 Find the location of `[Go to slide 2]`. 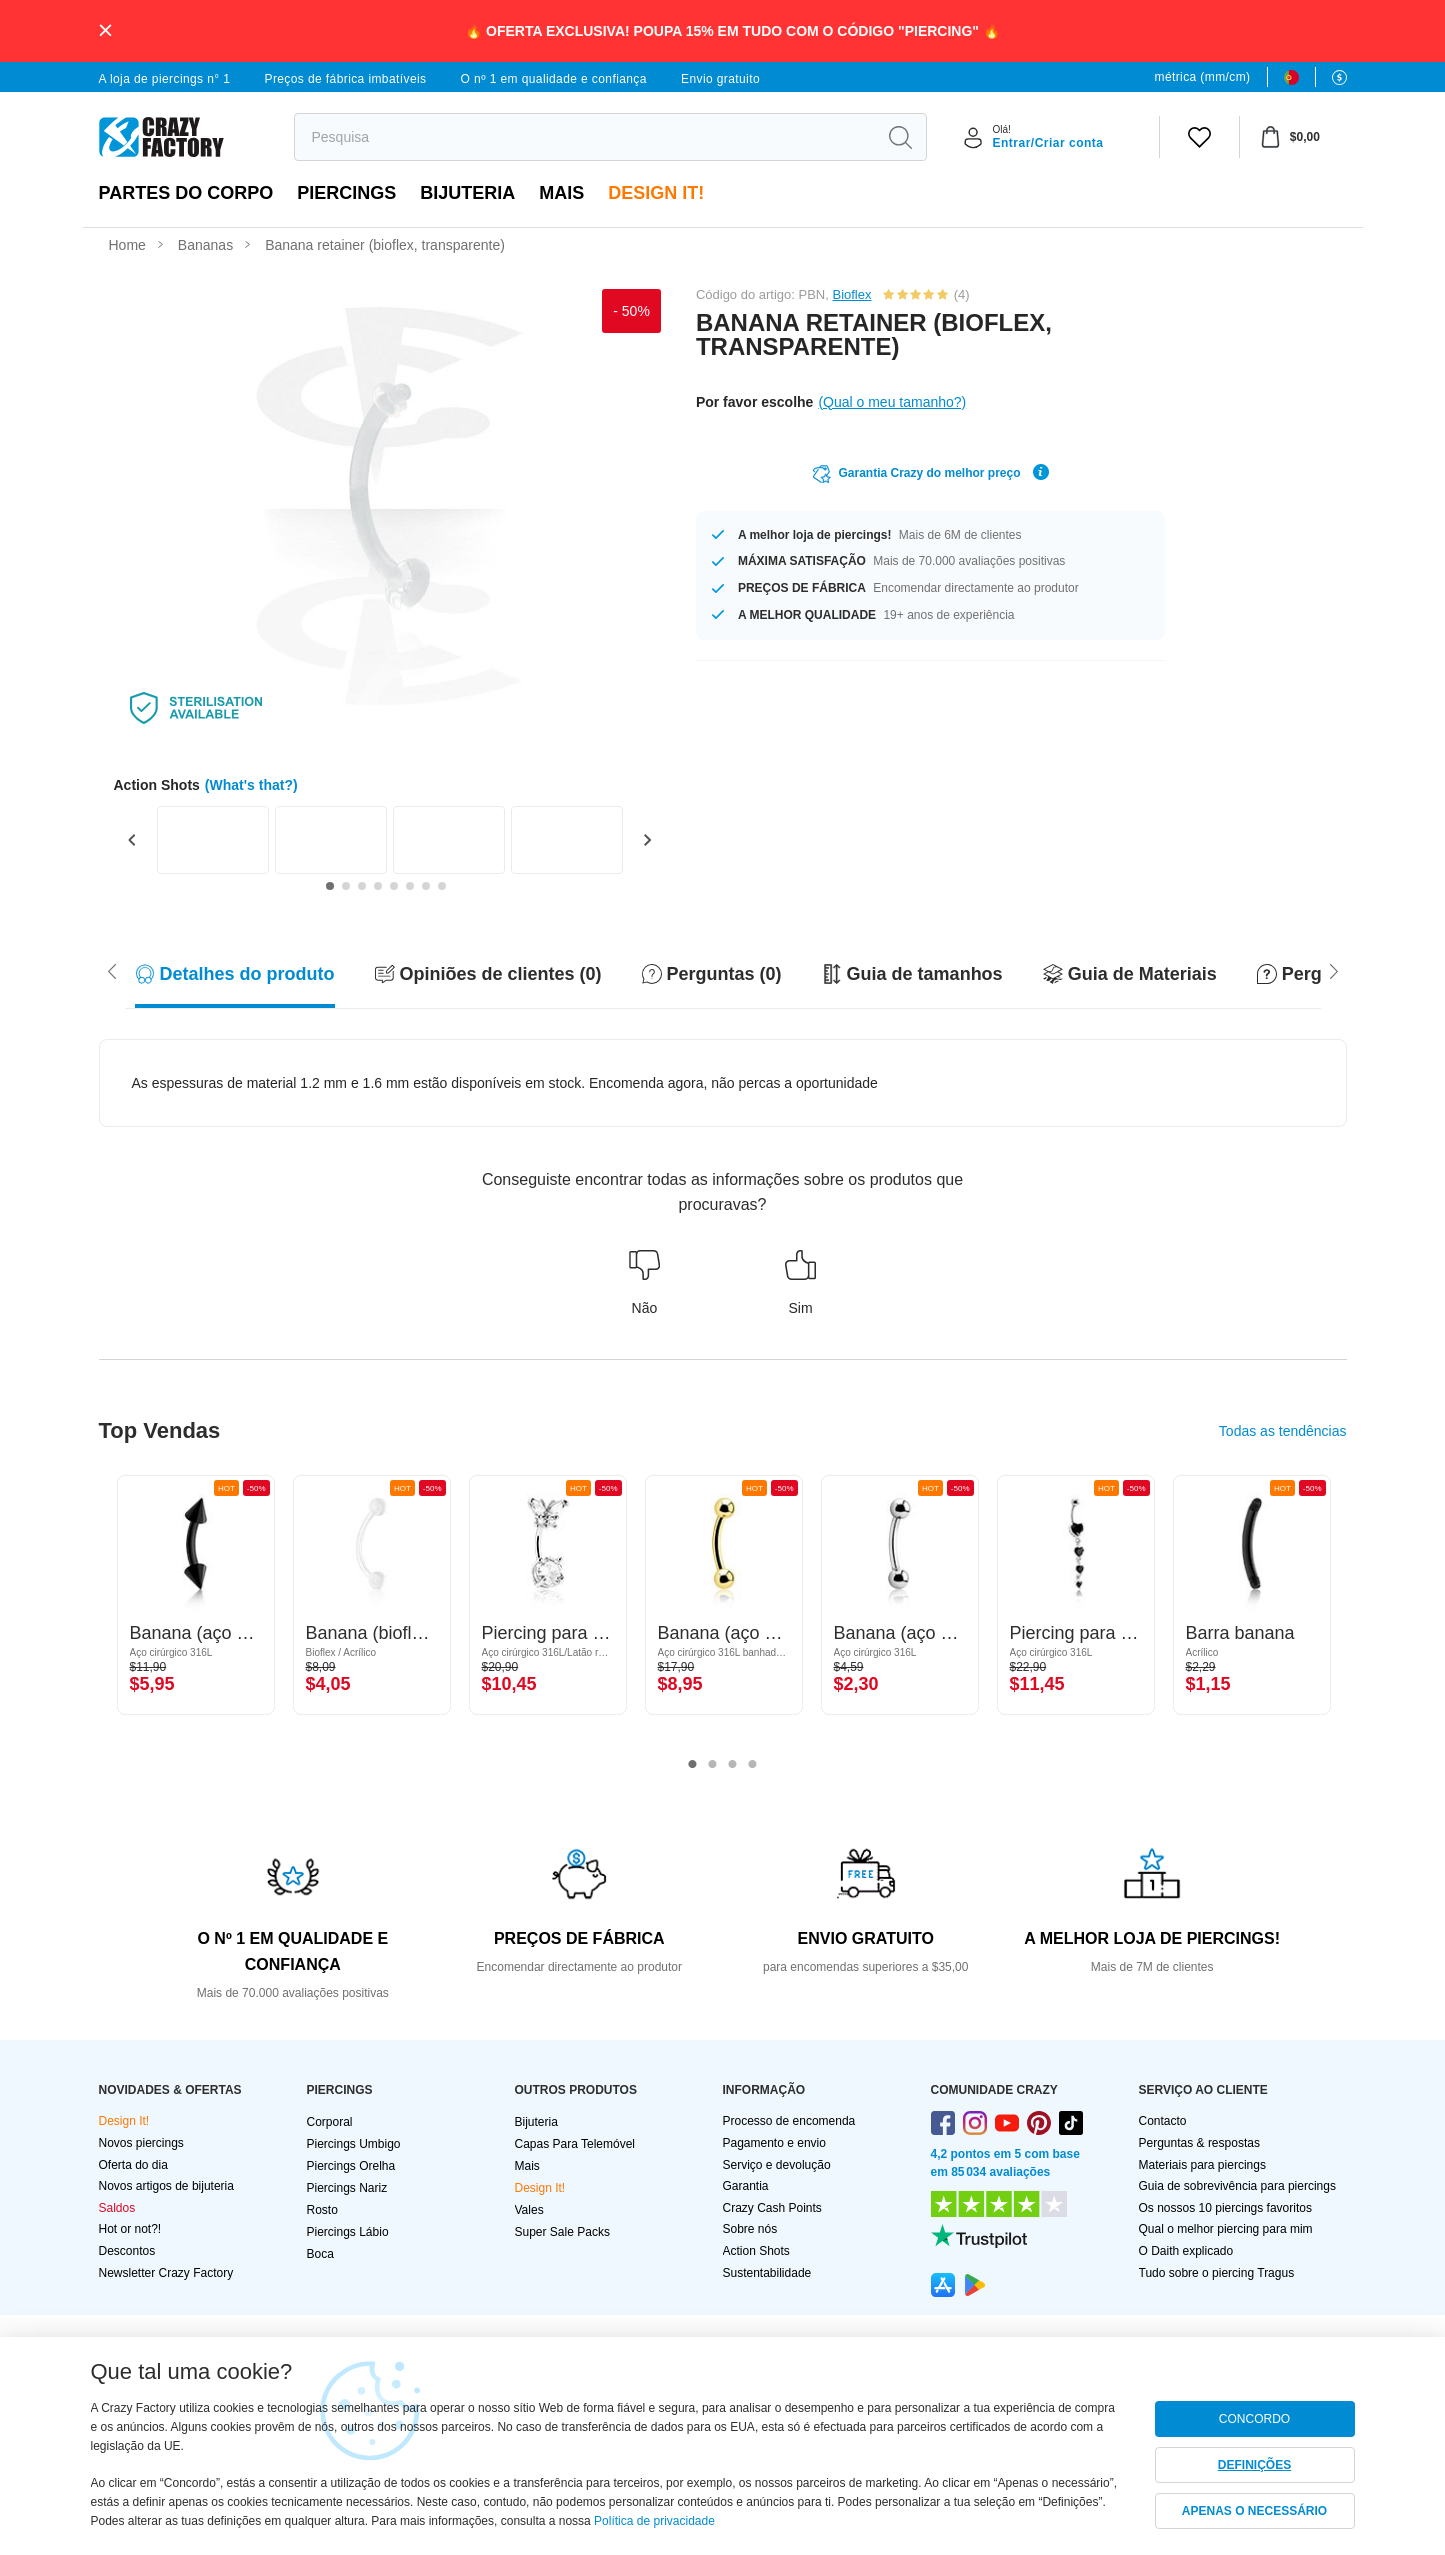

[Go to slide 2] is located at coordinates (346, 886).